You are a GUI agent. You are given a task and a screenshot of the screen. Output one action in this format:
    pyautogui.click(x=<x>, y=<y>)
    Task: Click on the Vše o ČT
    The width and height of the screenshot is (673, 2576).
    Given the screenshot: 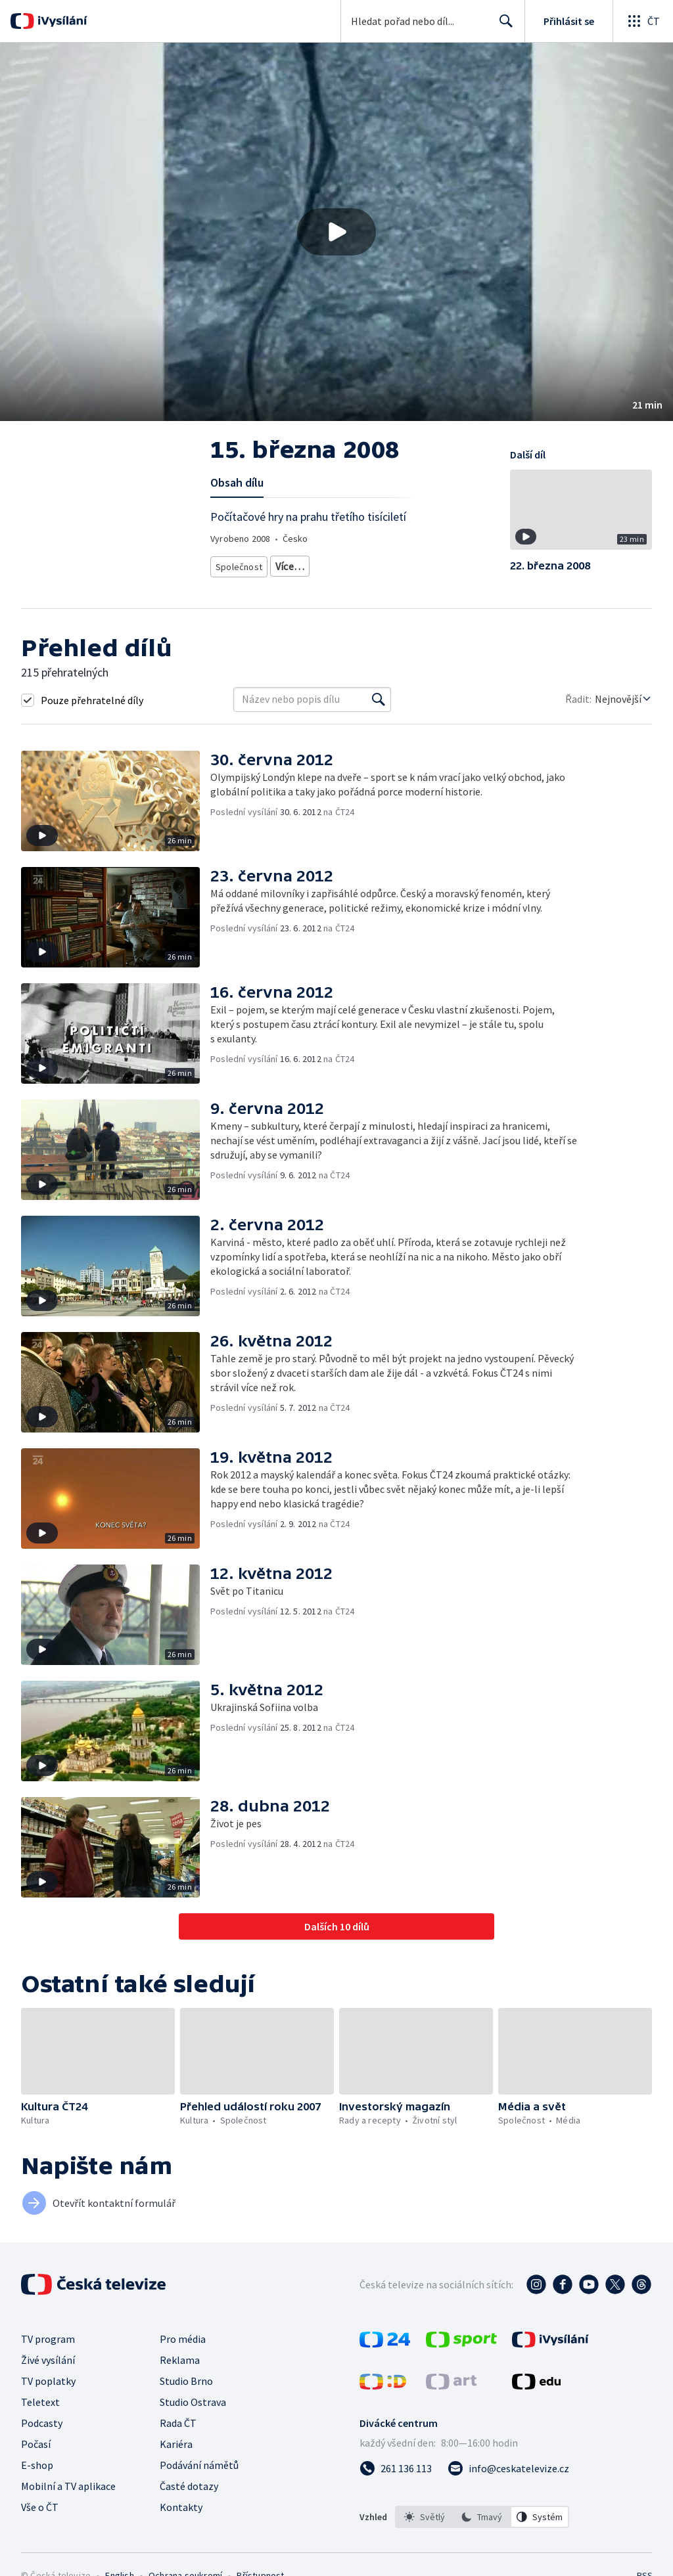 What is the action you would take?
    pyautogui.click(x=39, y=2507)
    